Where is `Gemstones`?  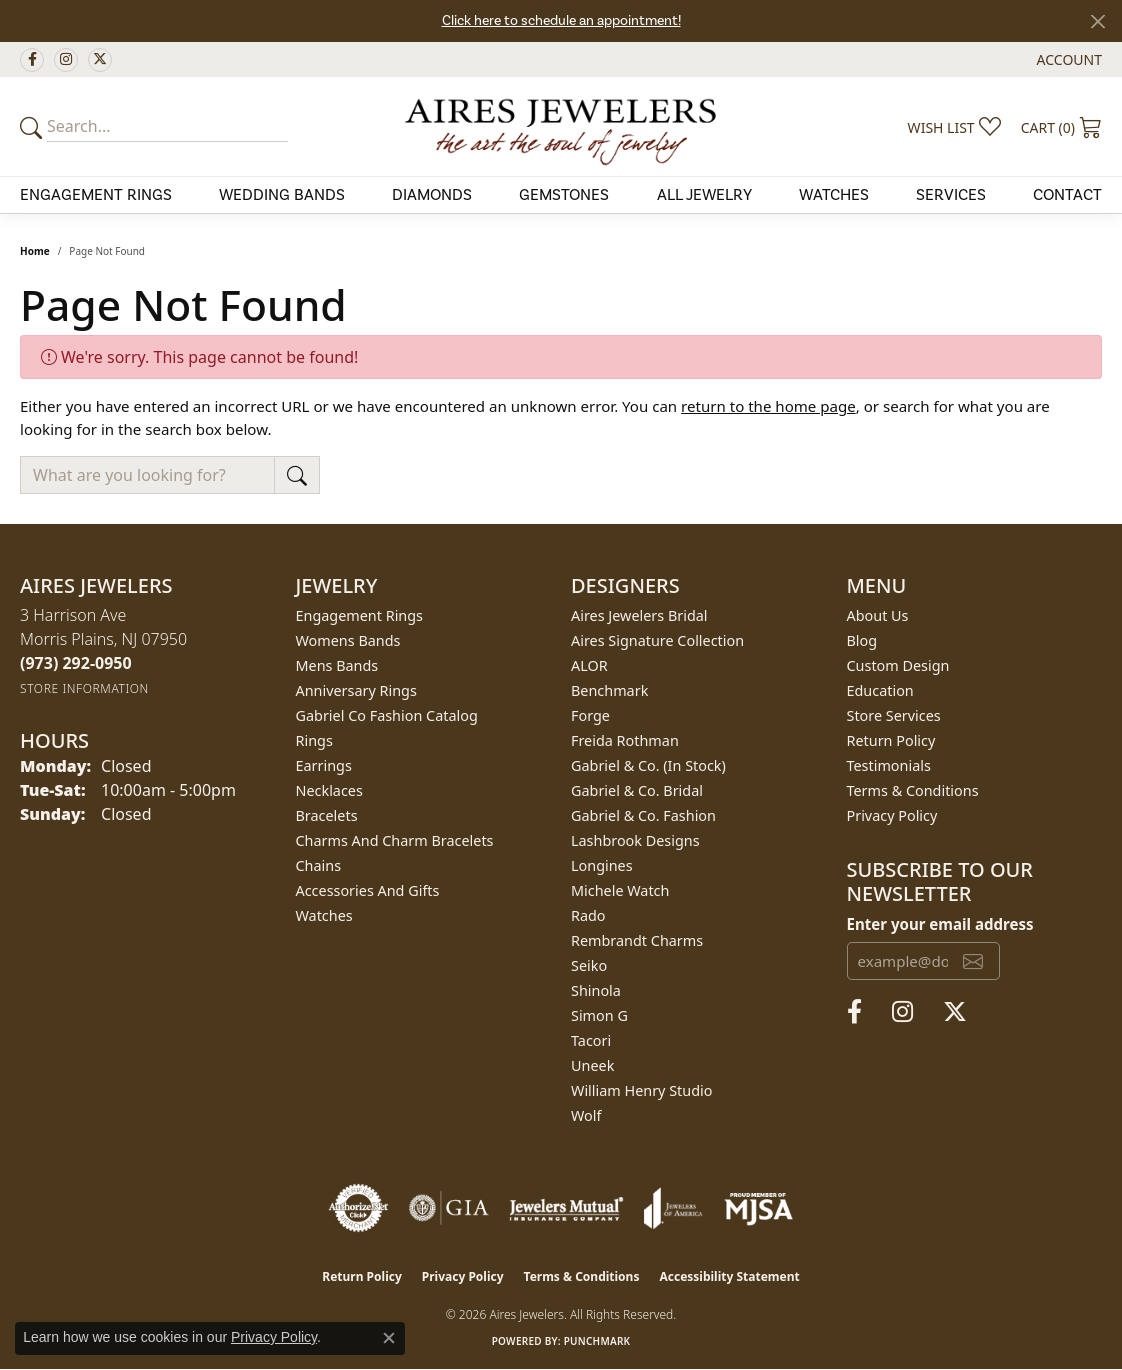 Gemstones is located at coordinates (564, 194).